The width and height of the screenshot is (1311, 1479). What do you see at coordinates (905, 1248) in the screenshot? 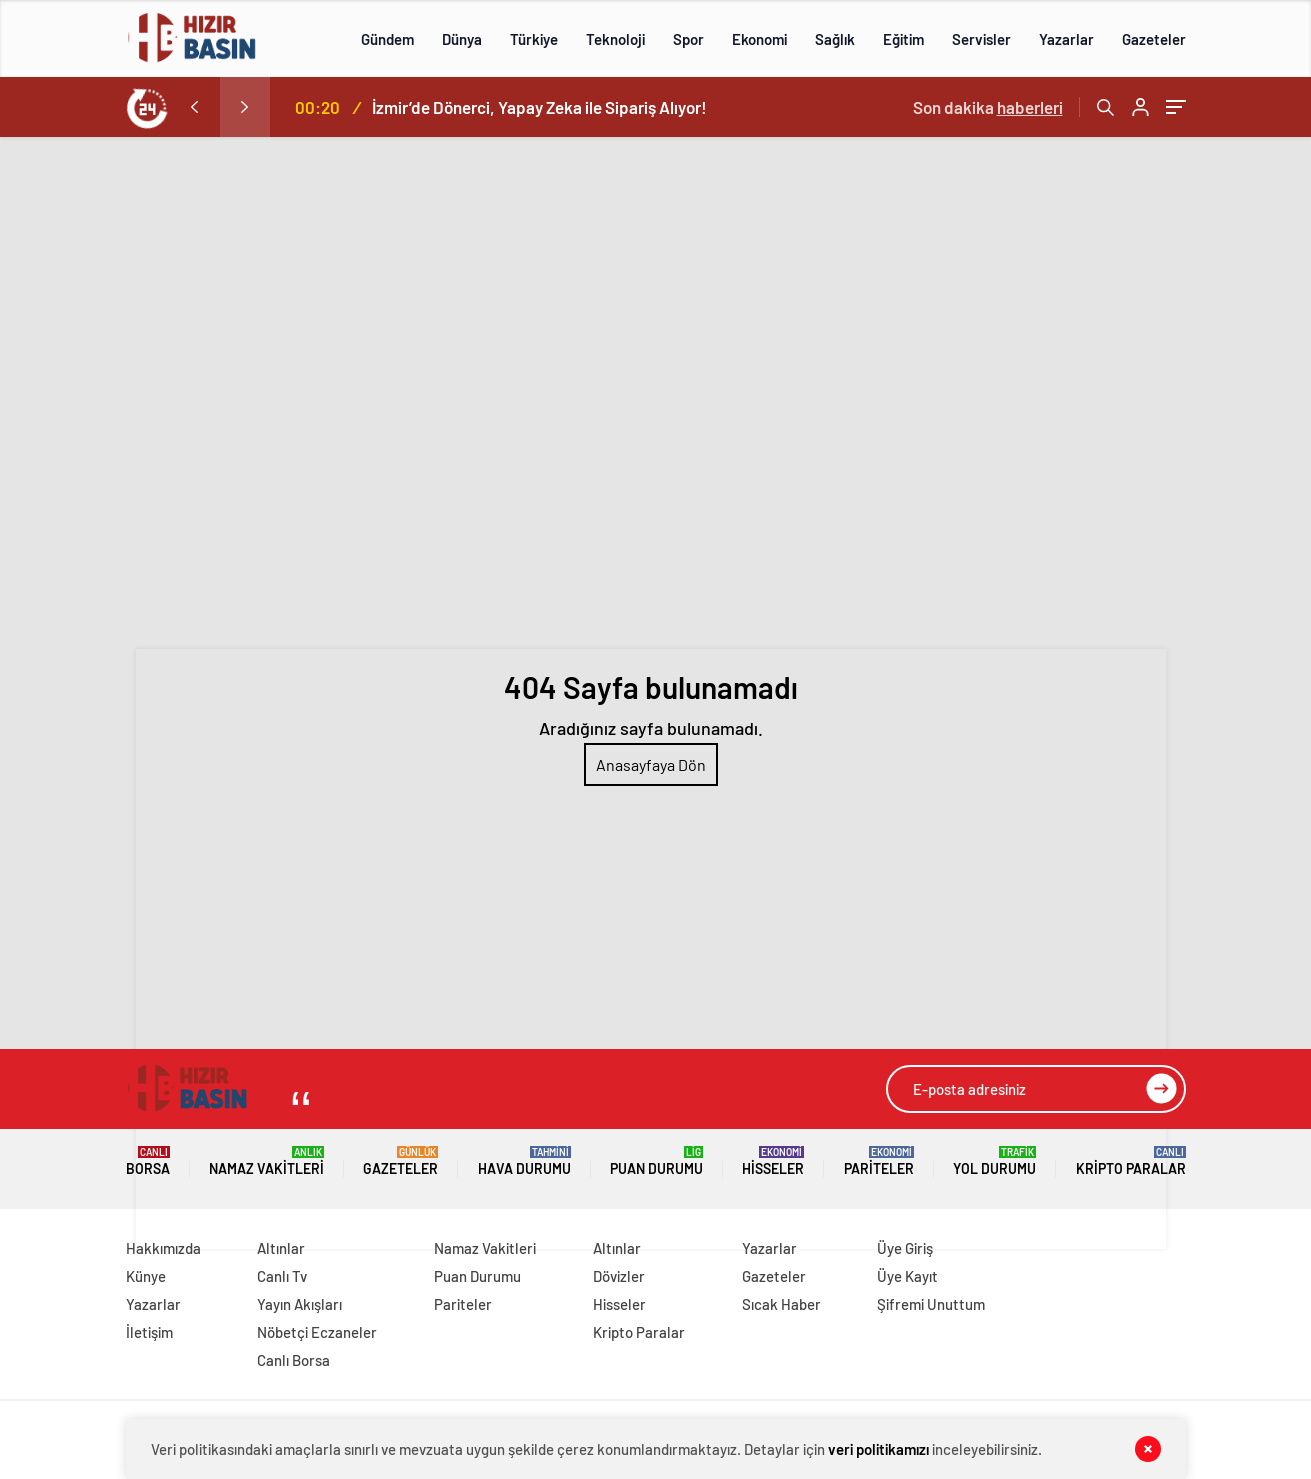
I see `Üye Giriş` at bounding box center [905, 1248].